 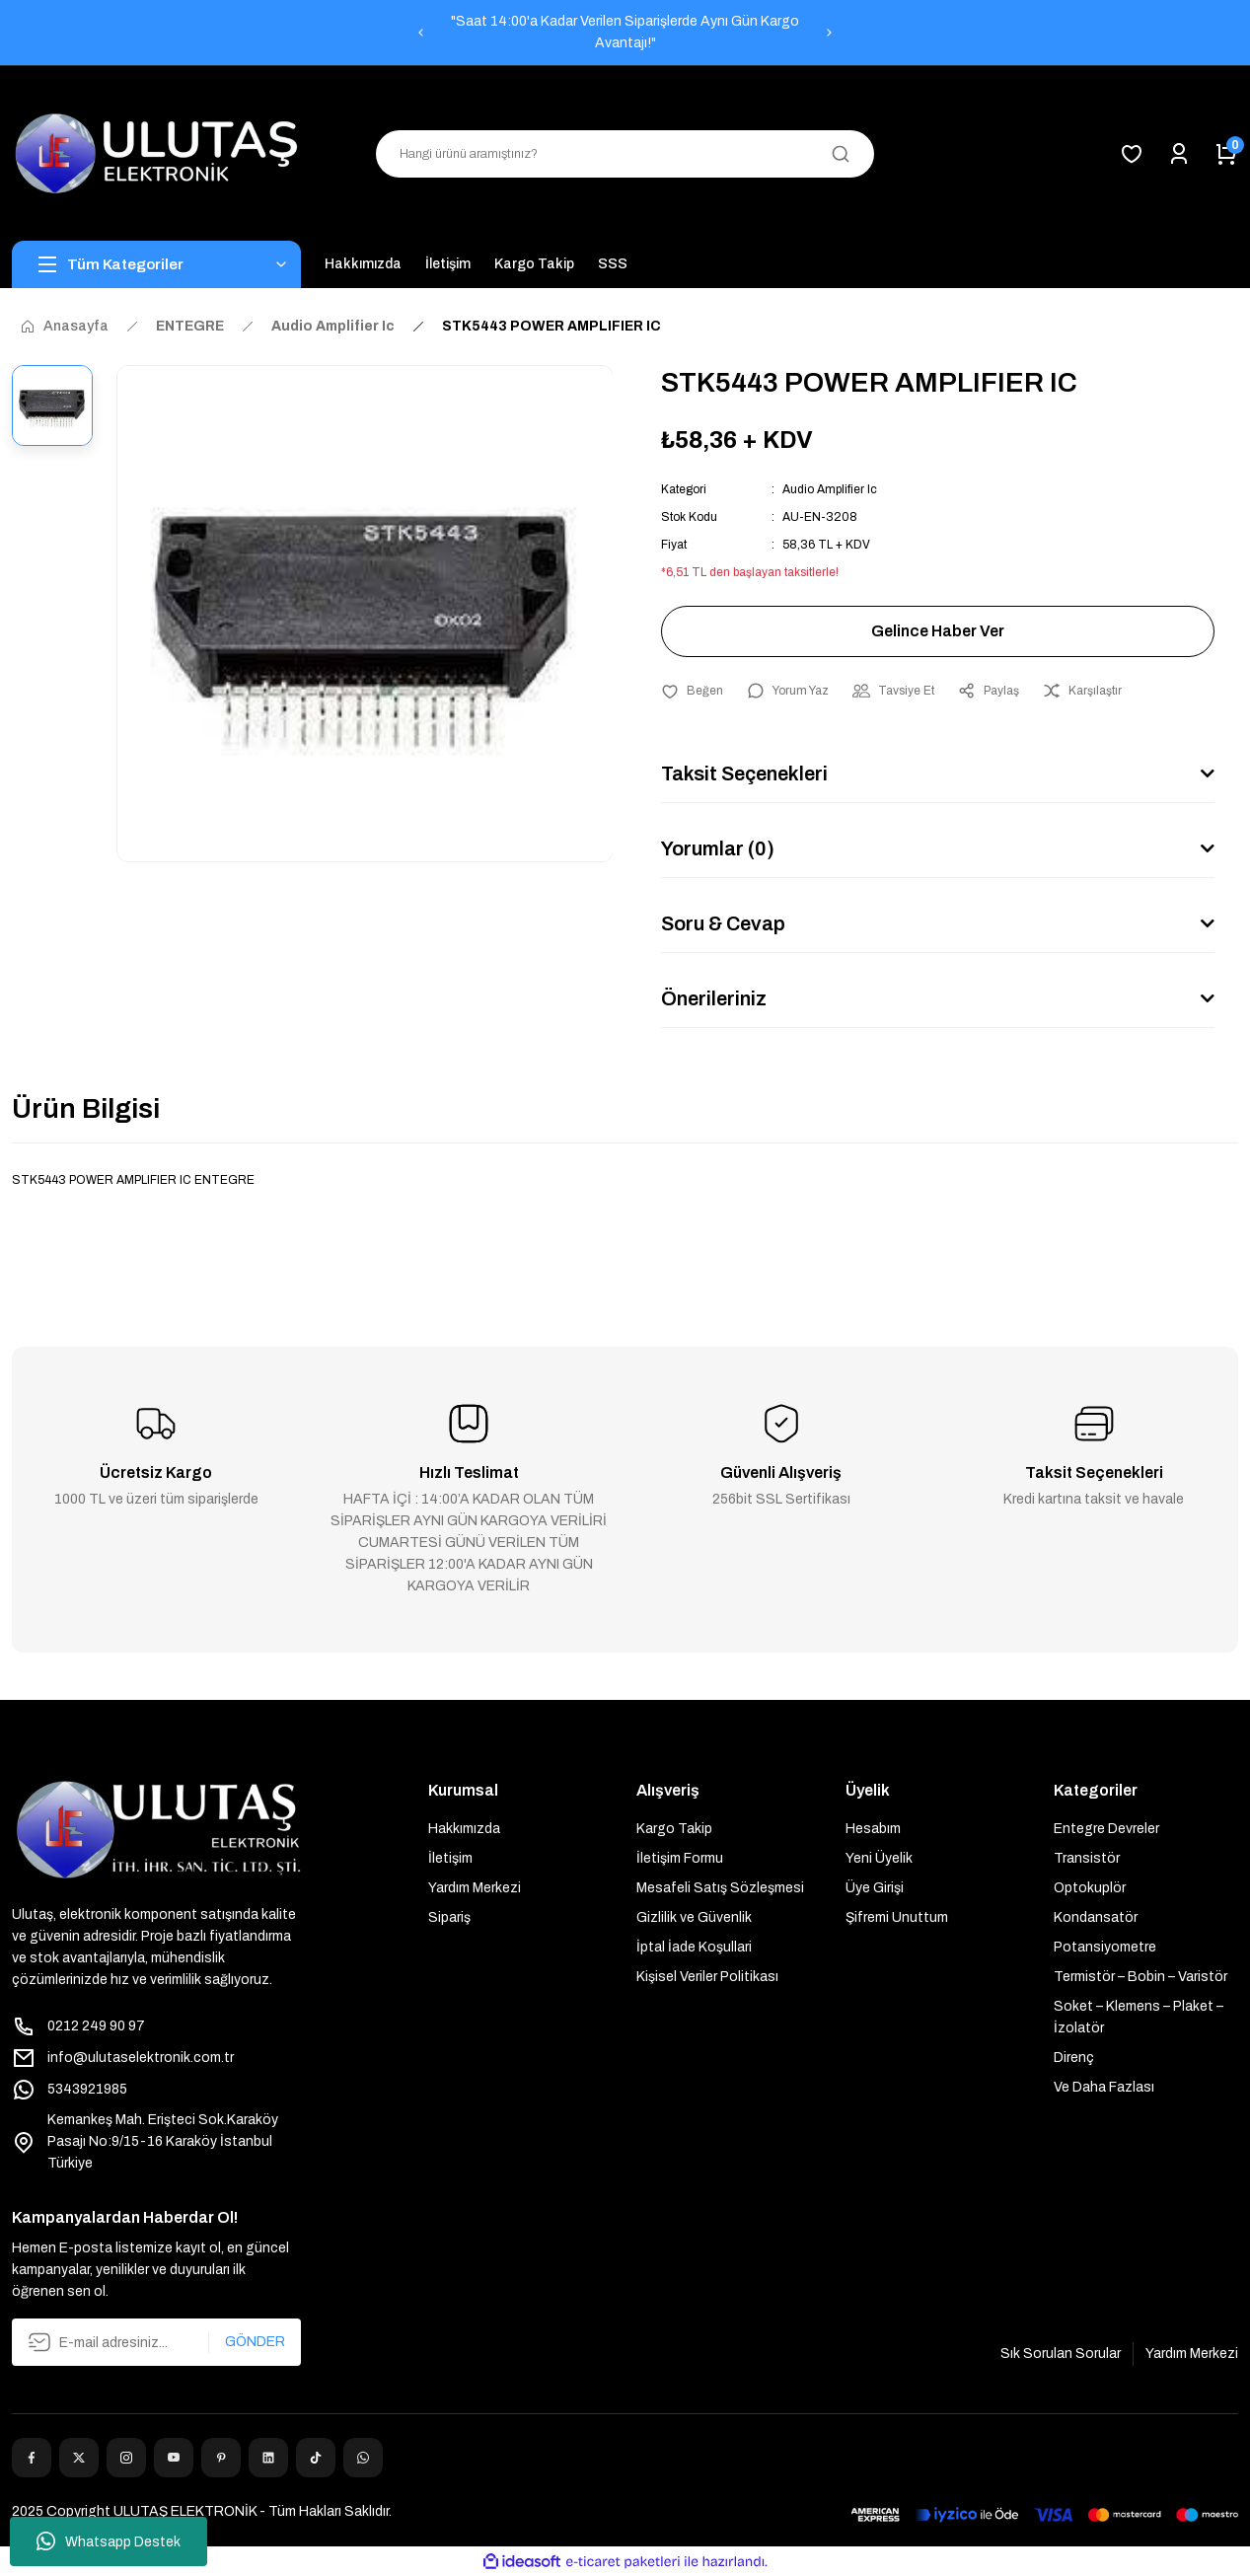 I want to click on [Member Login], so click(x=1179, y=154).